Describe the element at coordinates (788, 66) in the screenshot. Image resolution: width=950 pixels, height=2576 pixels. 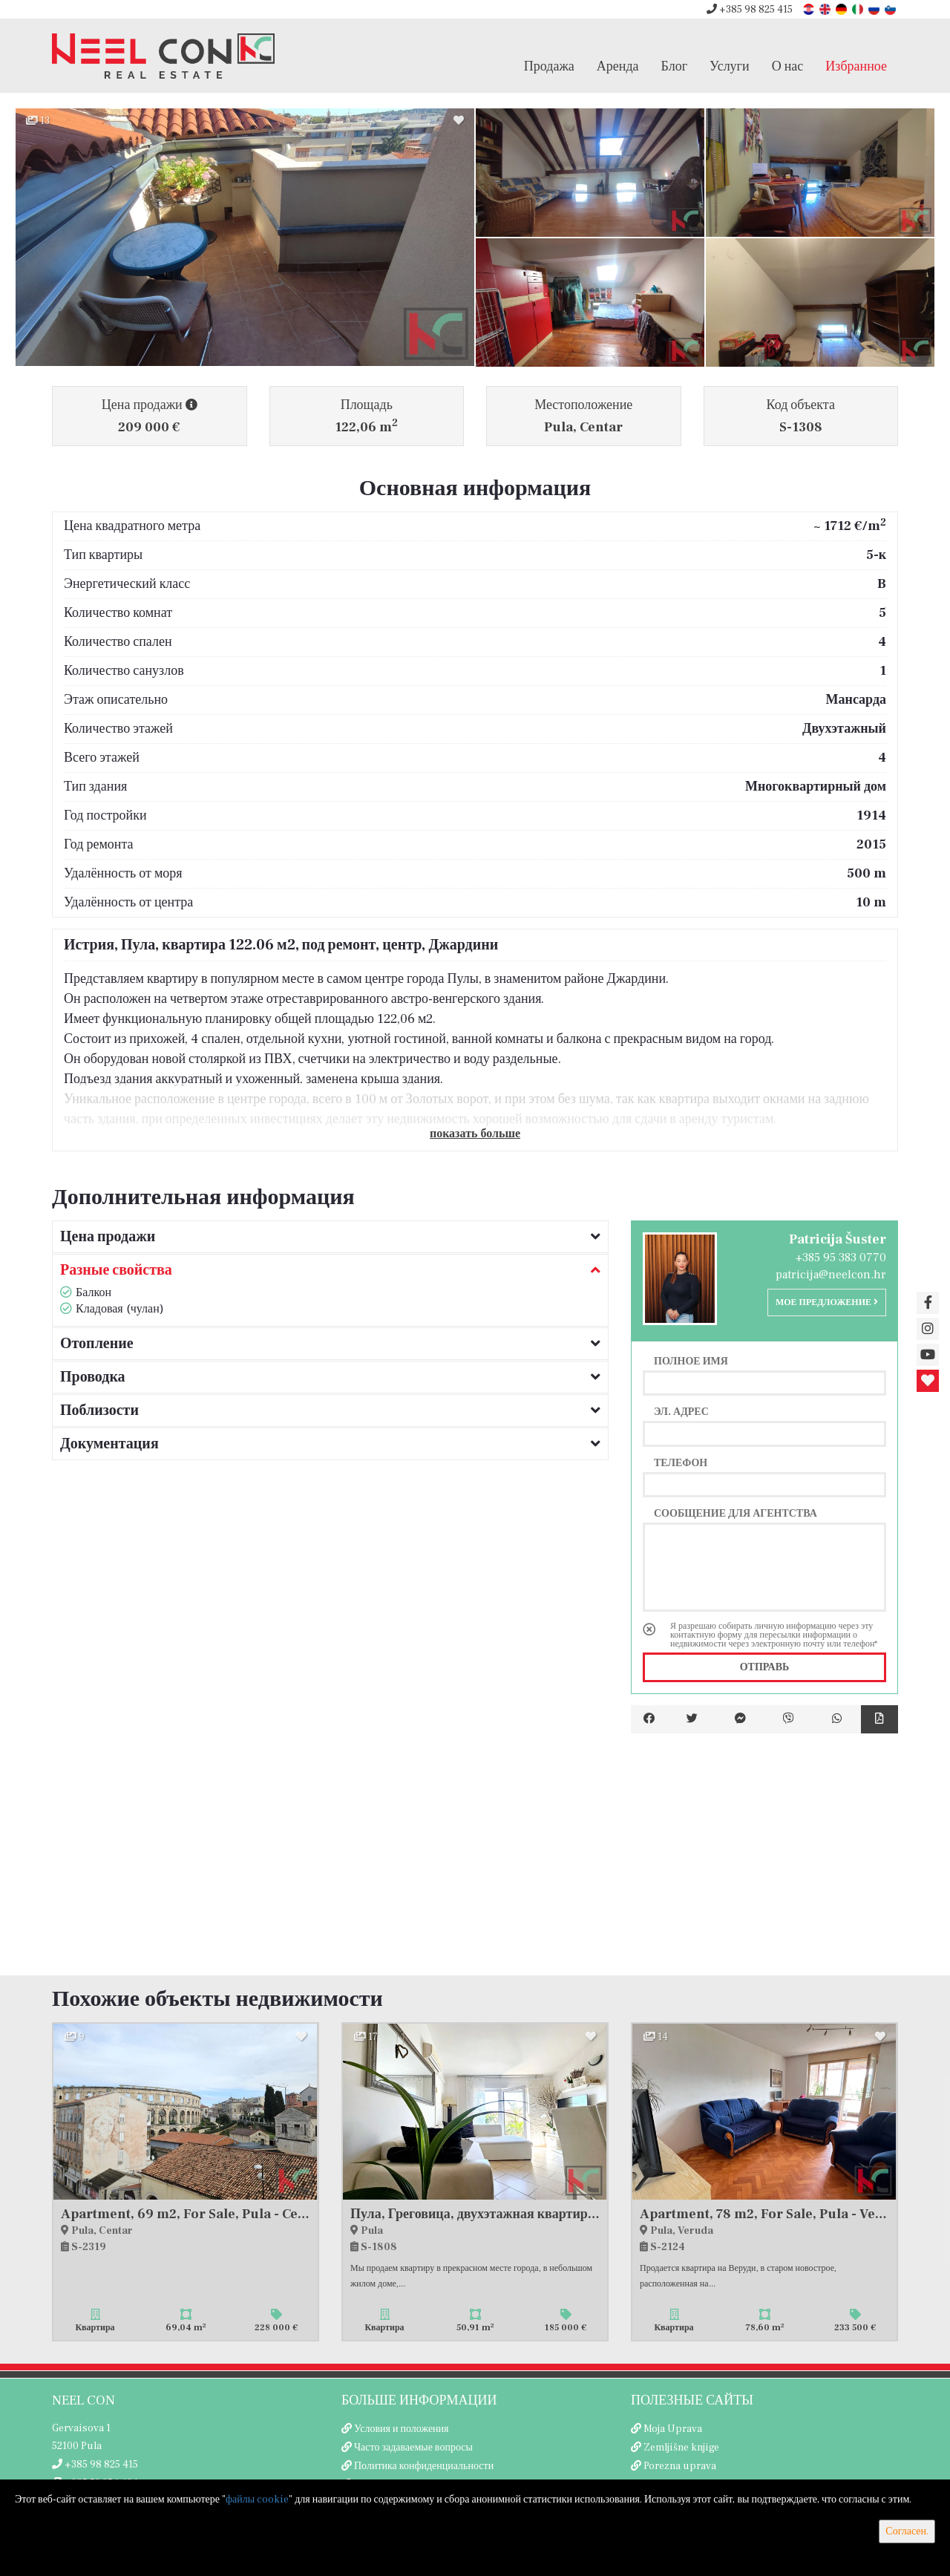
I see `О нас [button]` at that location.